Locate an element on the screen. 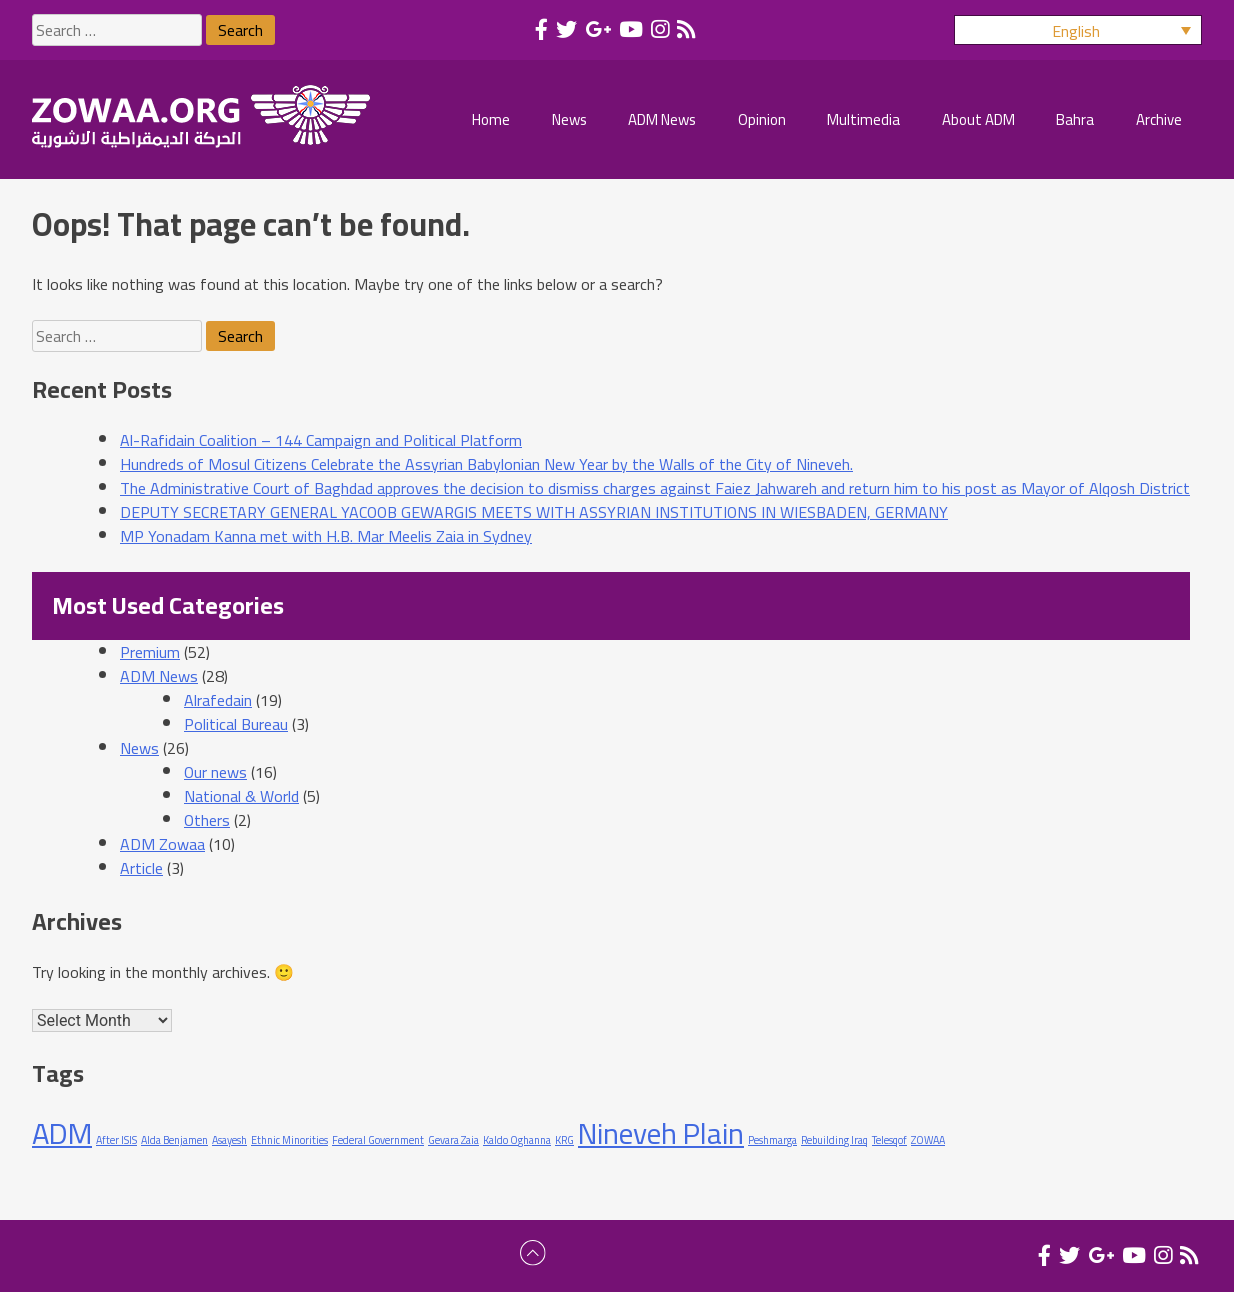 The width and height of the screenshot is (1234, 1292). Alrafedain is located at coordinates (218, 700).